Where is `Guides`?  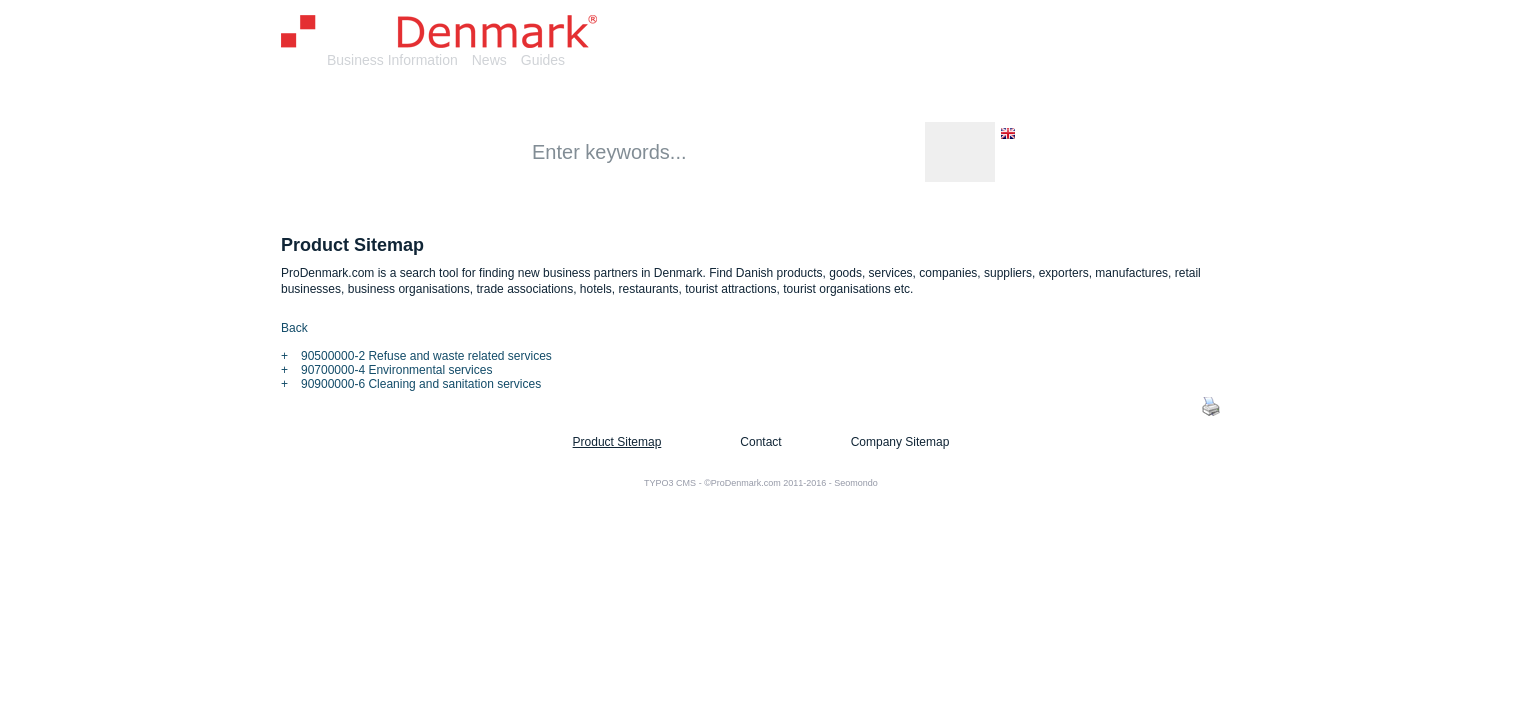 Guides is located at coordinates (543, 60).